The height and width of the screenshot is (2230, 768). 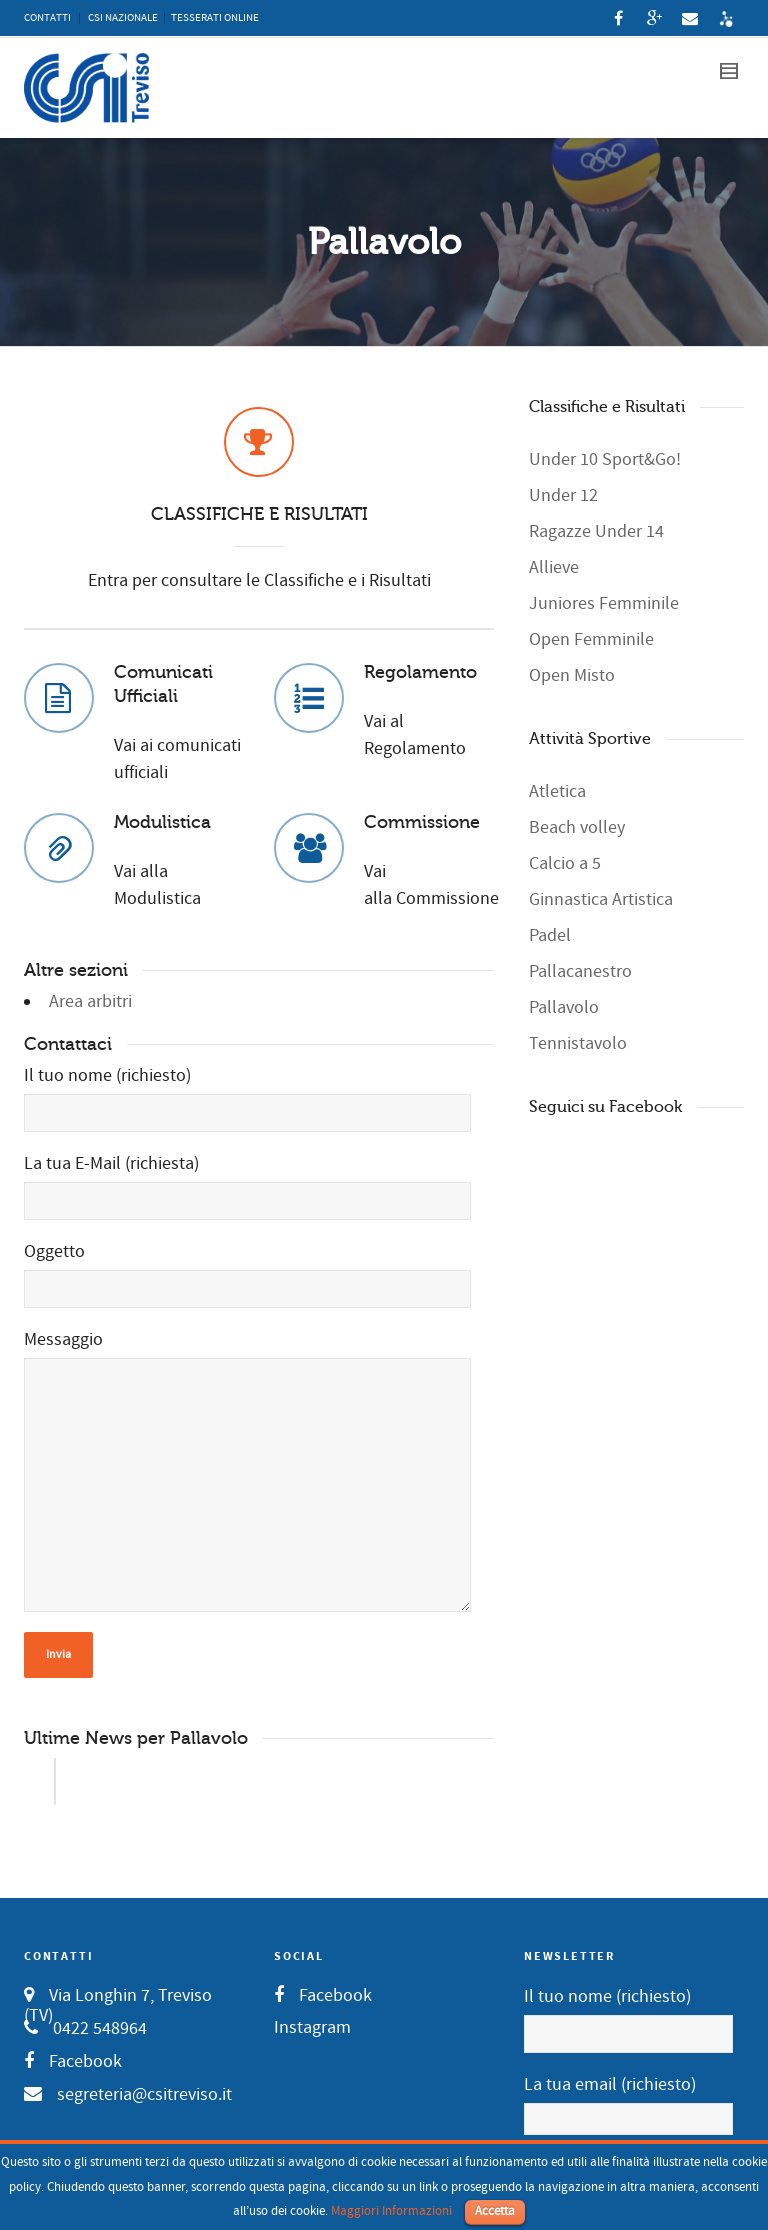 I want to click on Modulistica, so click(x=162, y=822).